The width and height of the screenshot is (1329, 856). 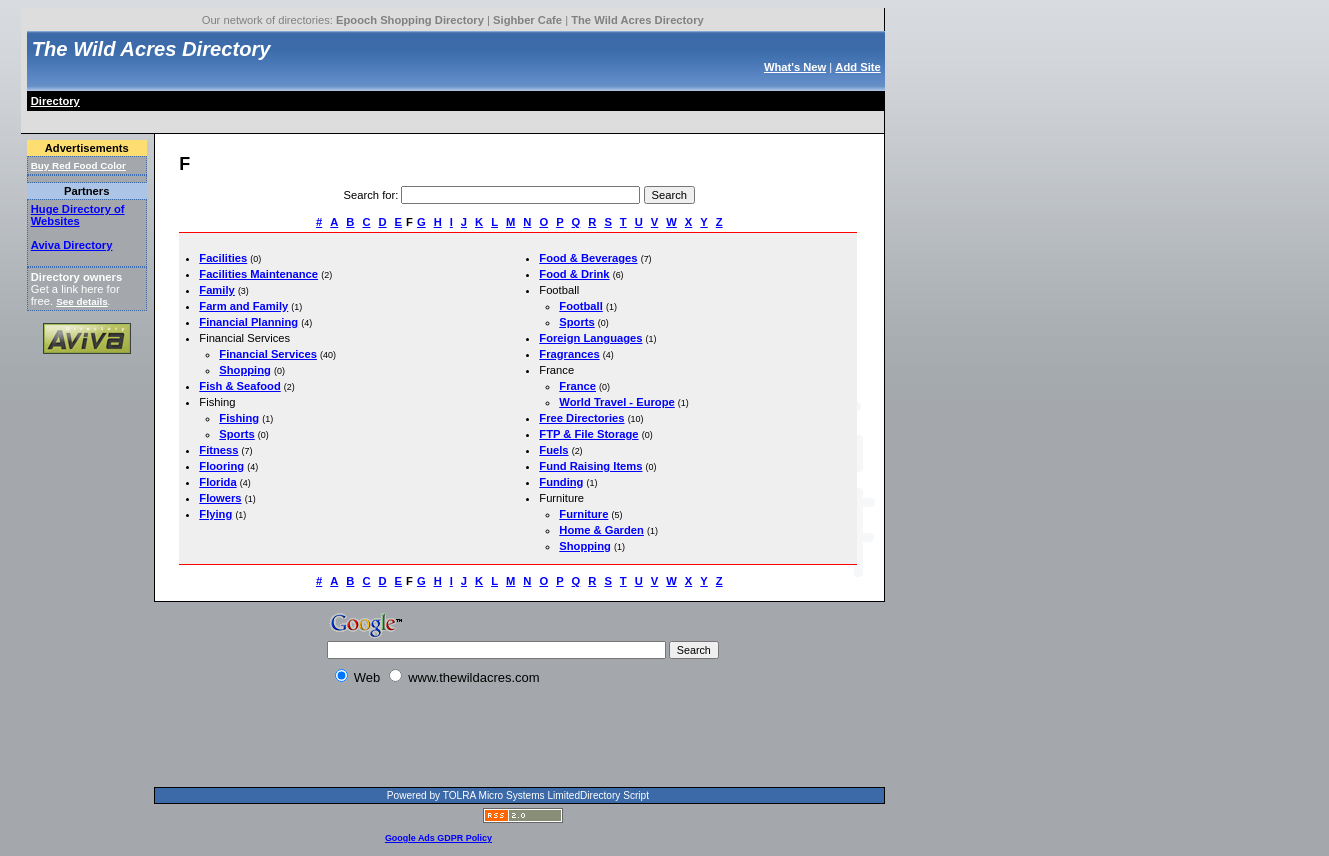 What do you see at coordinates (218, 450) in the screenshot?
I see `Fitness` at bounding box center [218, 450].